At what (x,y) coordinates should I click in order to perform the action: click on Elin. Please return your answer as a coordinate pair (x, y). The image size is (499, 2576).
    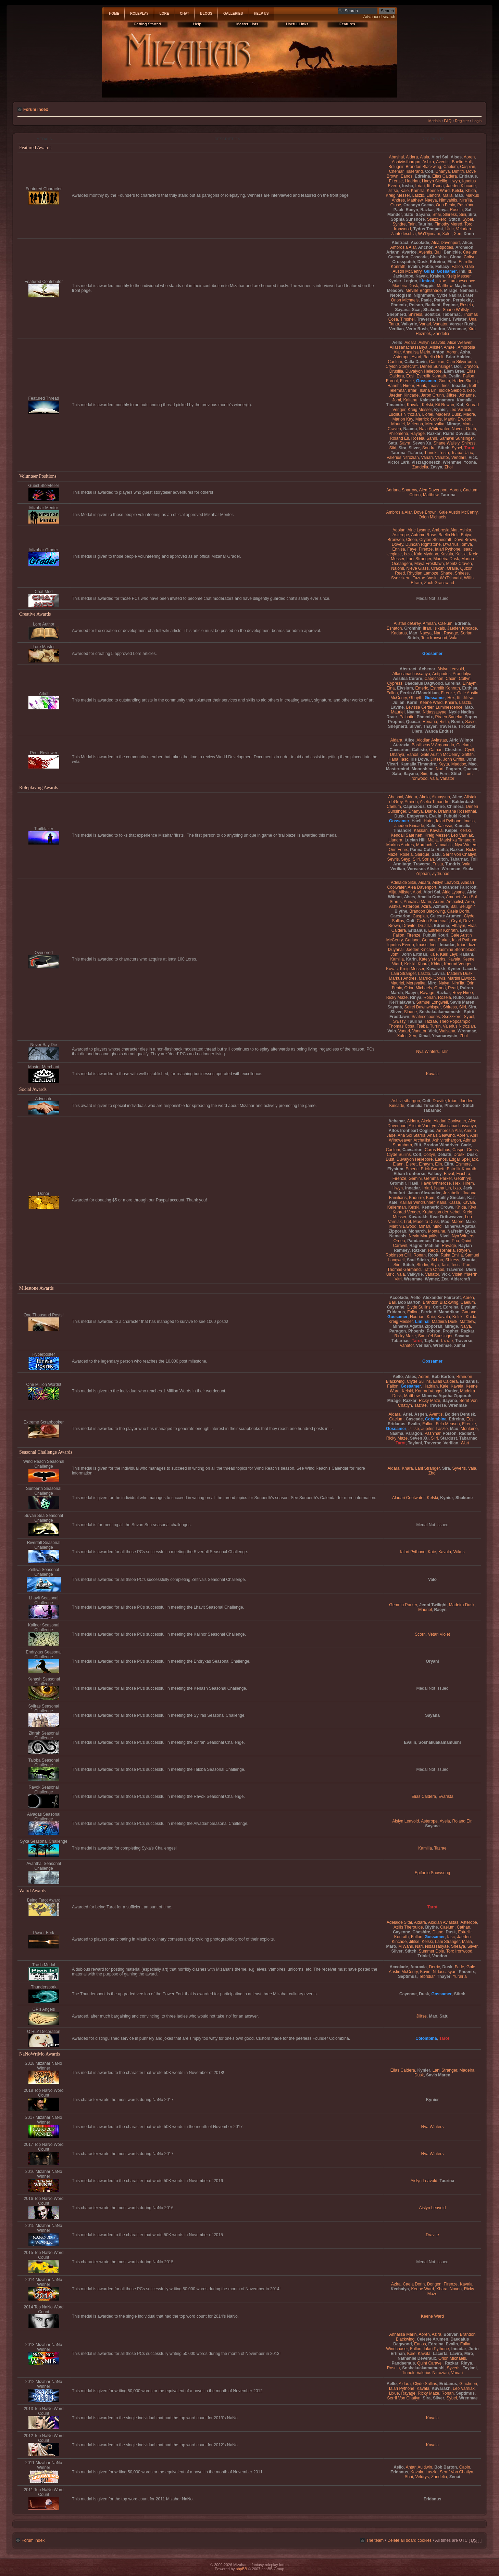
    Looking at the image, I should click on (438, 1164).